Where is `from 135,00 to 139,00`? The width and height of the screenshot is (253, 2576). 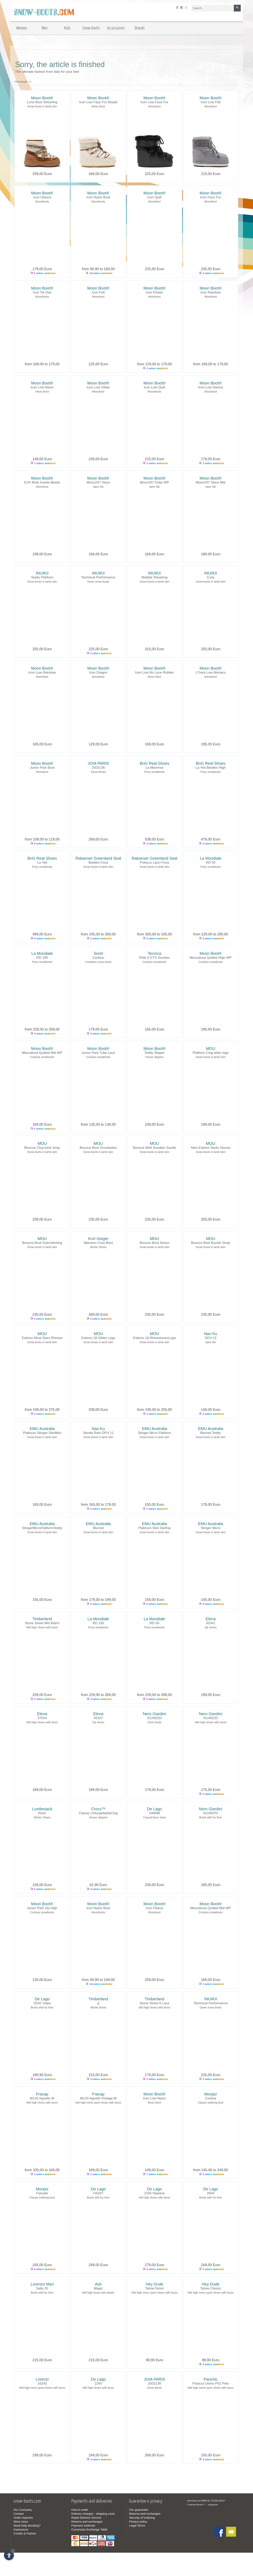
from 135,00 to 139,00 is located at coordinates (98, 1124).